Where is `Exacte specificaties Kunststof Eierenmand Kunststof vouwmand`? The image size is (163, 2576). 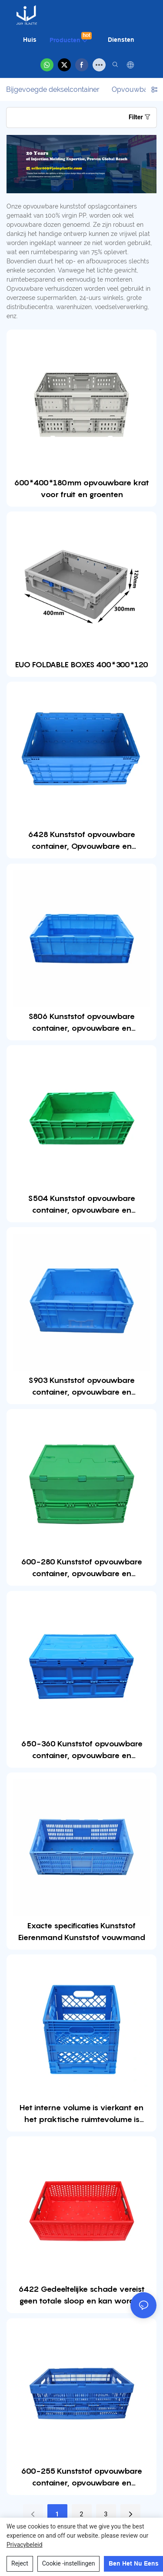 Exacte specificaties Kunststof Eierenmand Kunststof vouwmand is located at coordinates (81, 1931).